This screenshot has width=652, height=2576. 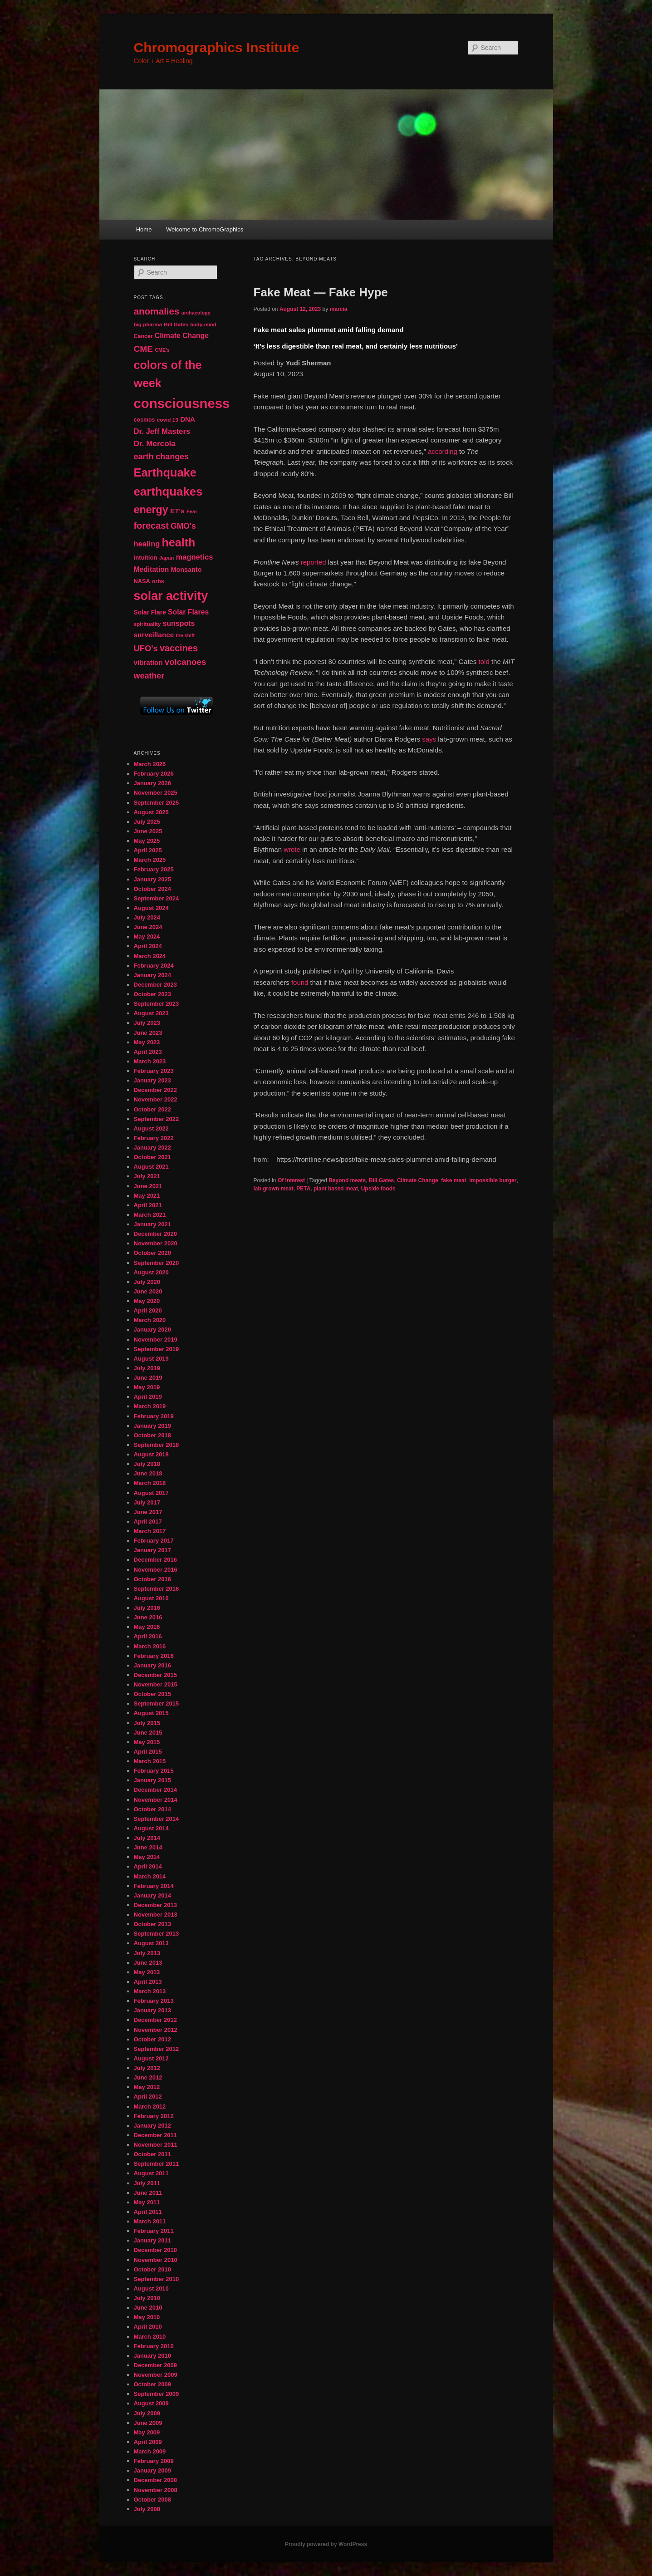 I want to click on October 2022, so click(x=152, y=1109).